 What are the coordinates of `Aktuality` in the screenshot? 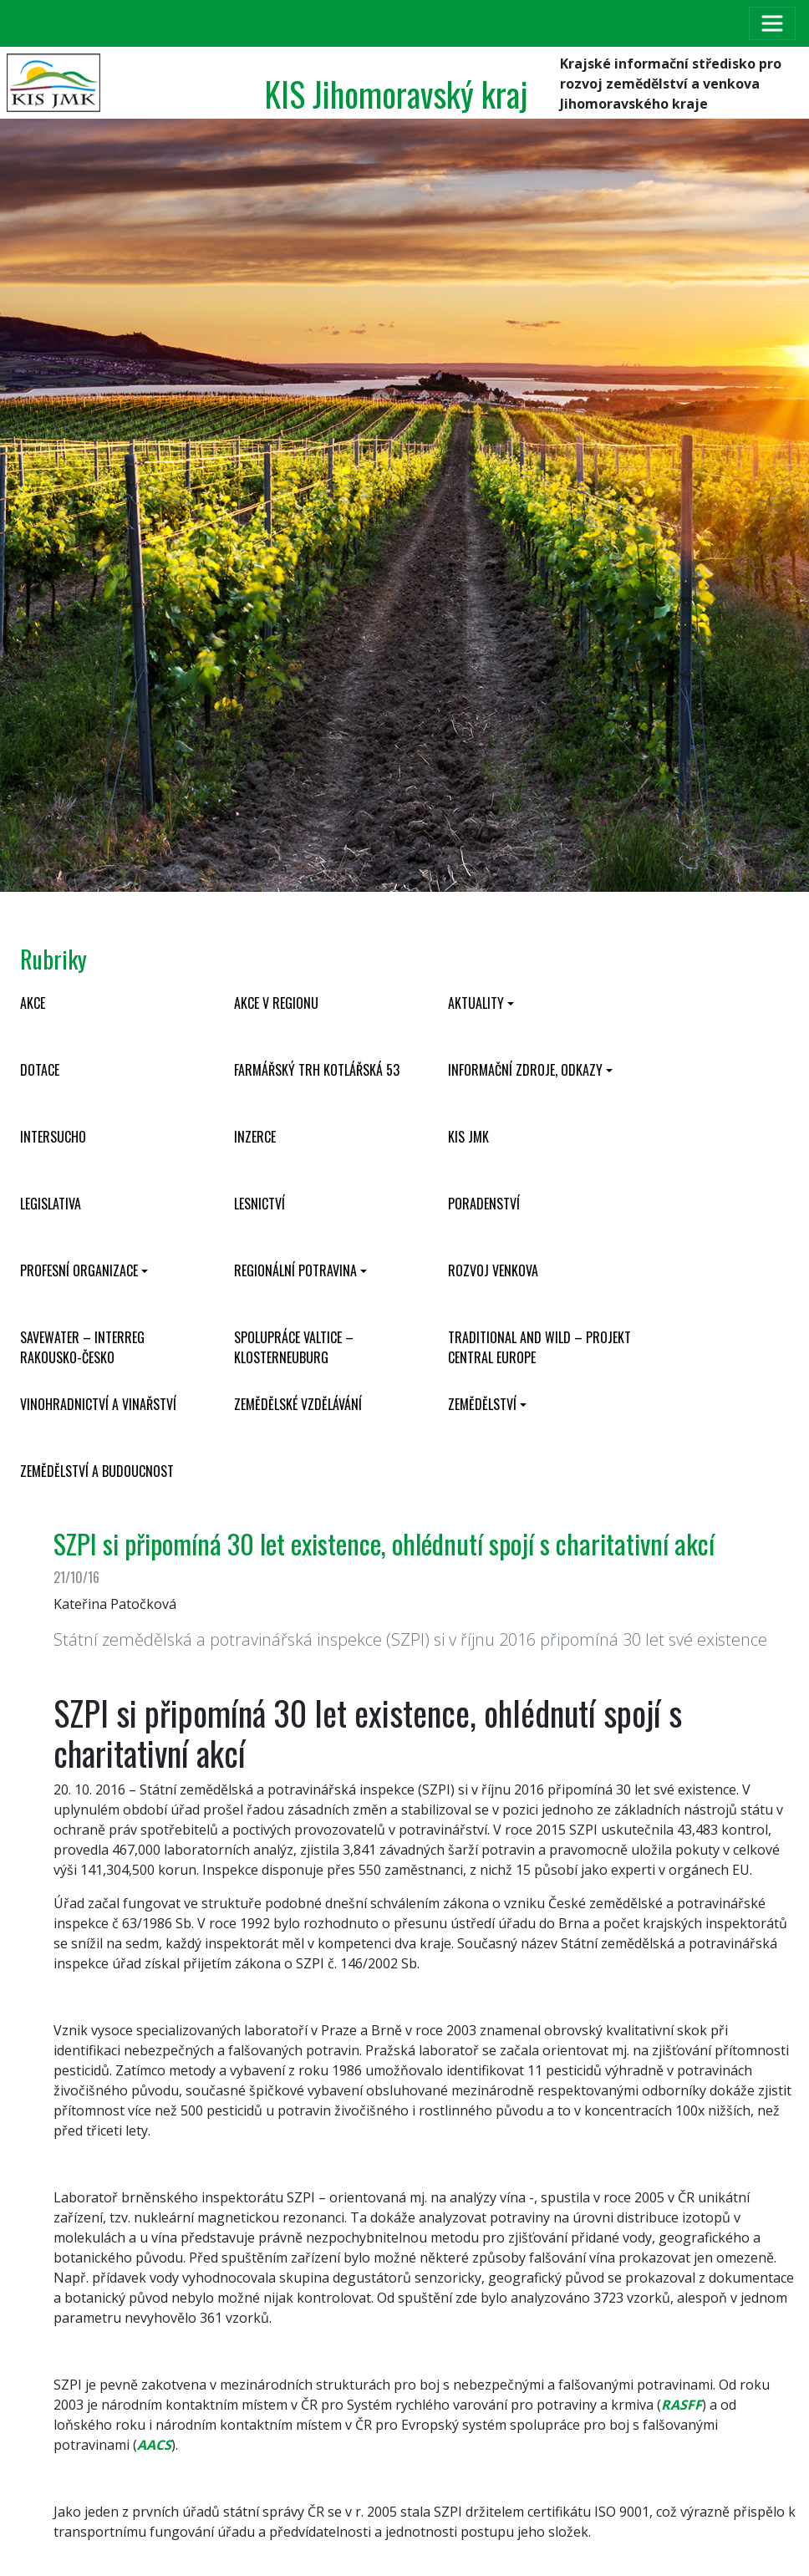 It's located at (476, 1003).